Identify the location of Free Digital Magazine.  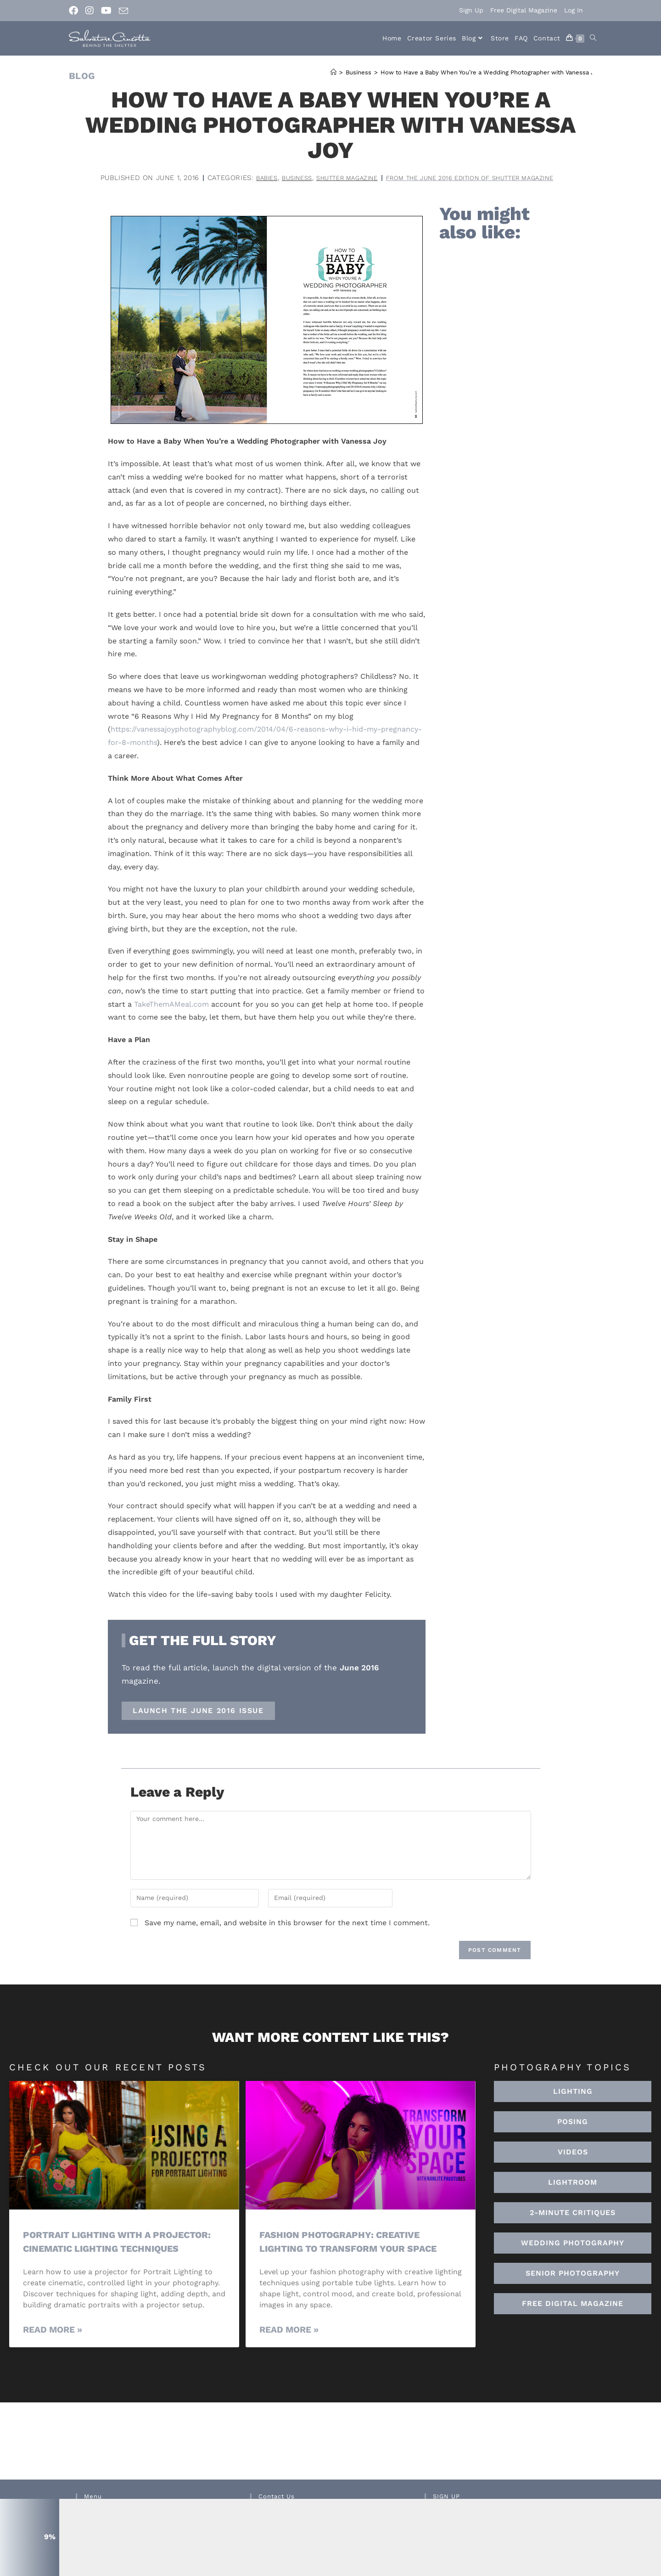
(523, 10).